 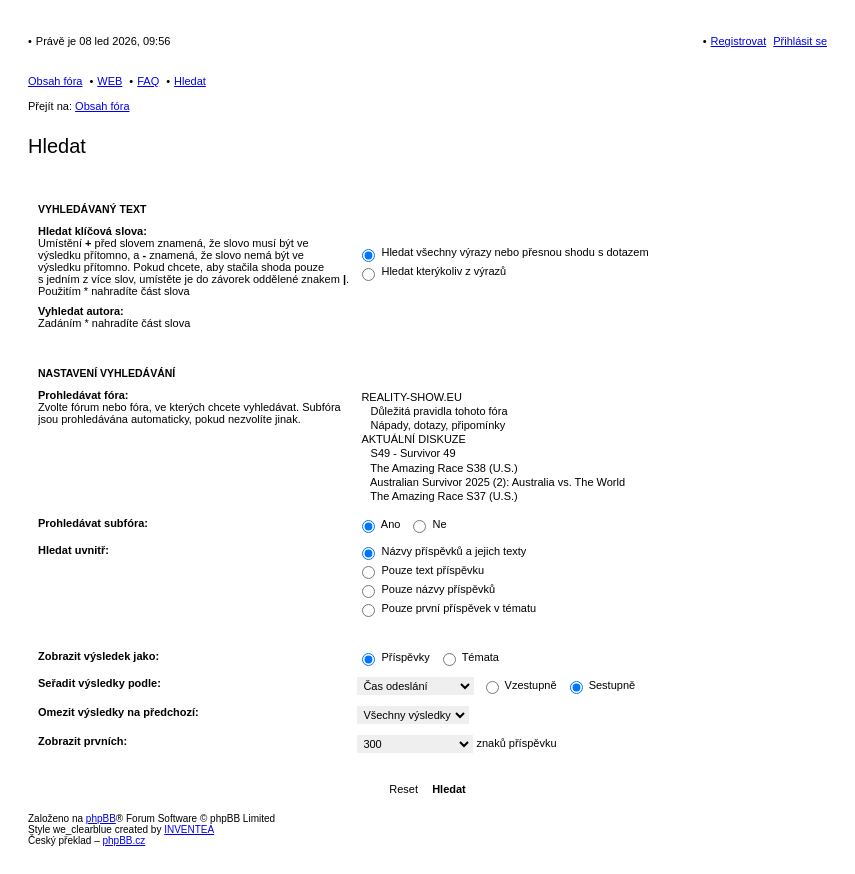 What do you see at coordinates (449, 608) in the screenshot?
I see `Pouze první příspěvek v tématu` at bounding box center [449, 608].